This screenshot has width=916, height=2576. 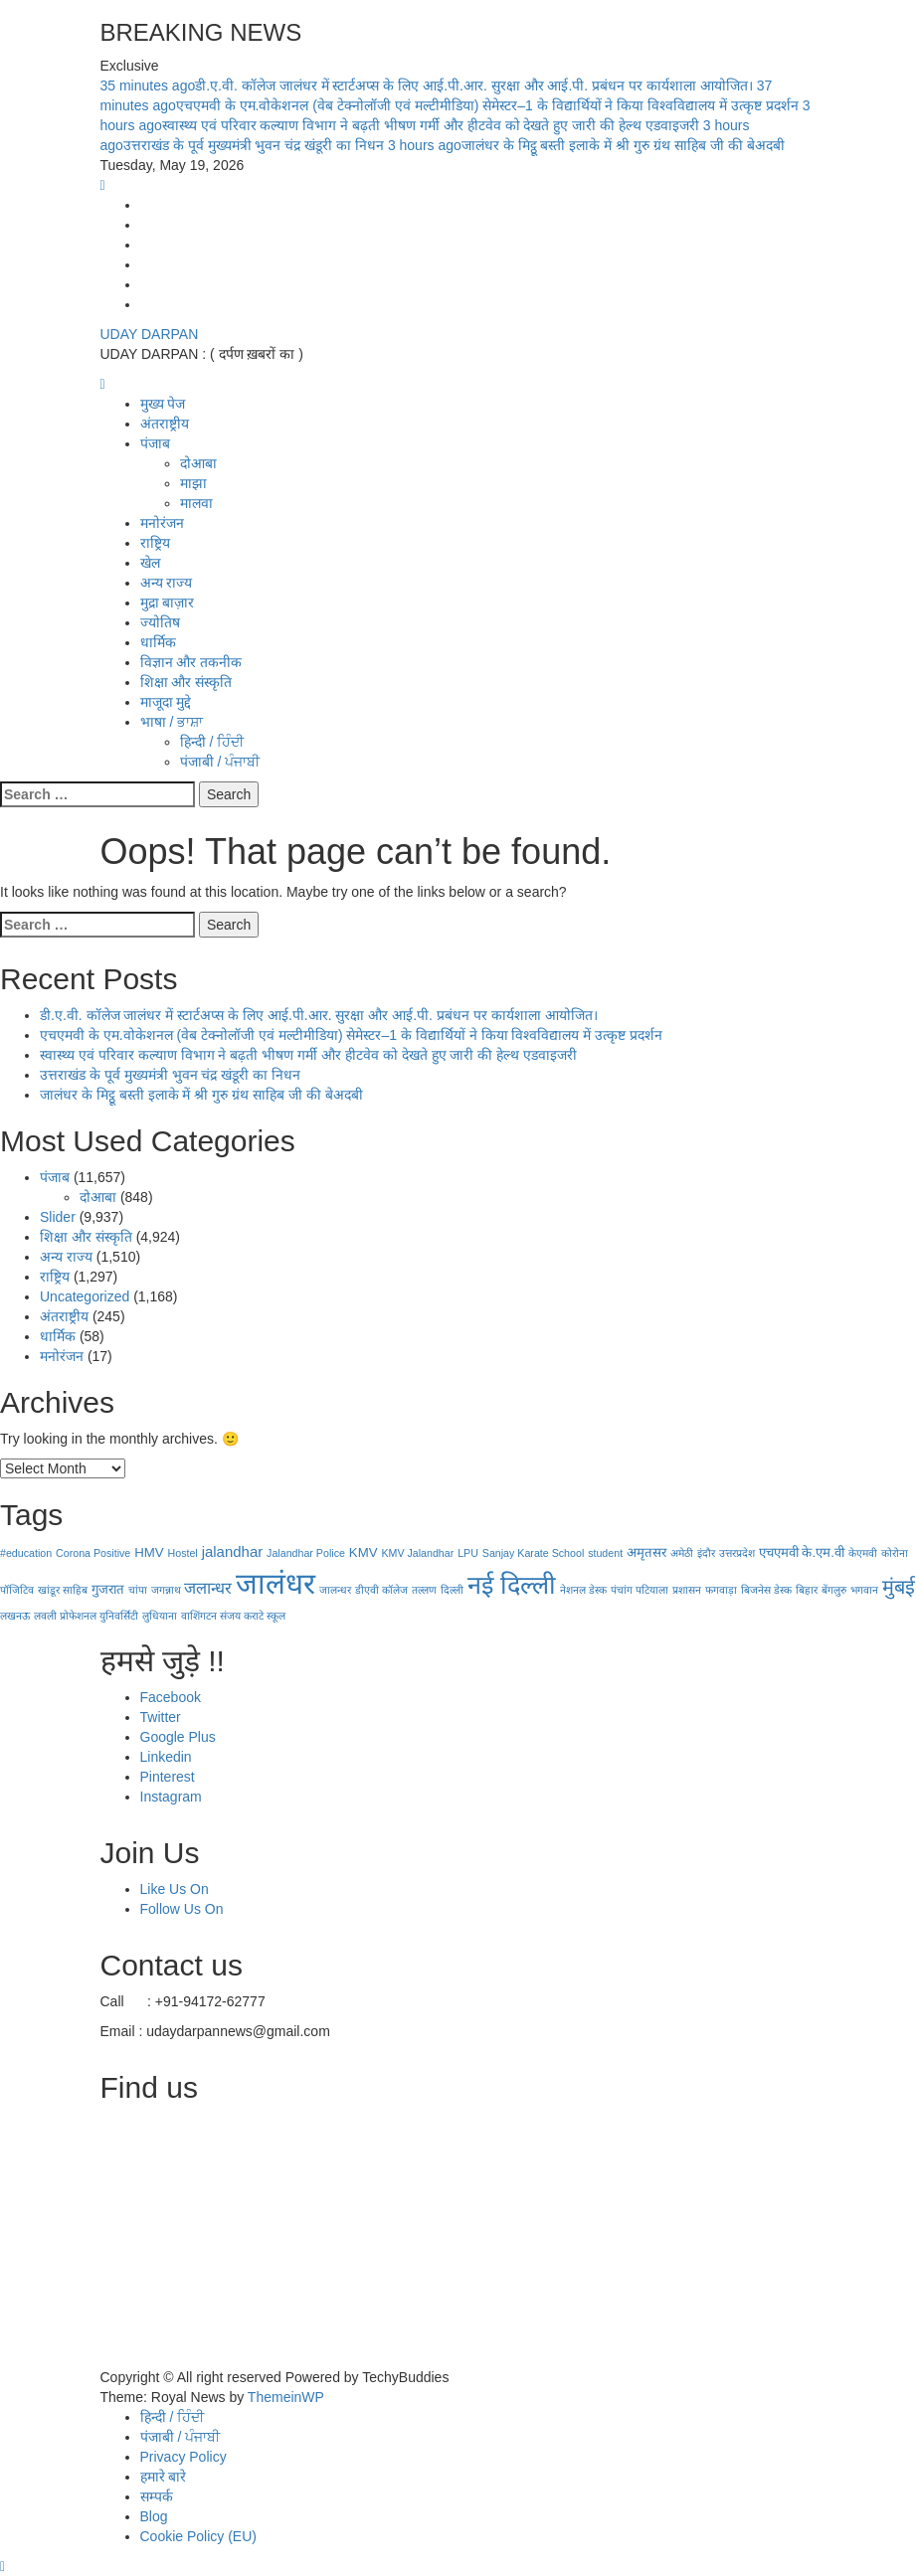 I want to click on विज्ञान और तकनीक, so click(x=191, y=662).